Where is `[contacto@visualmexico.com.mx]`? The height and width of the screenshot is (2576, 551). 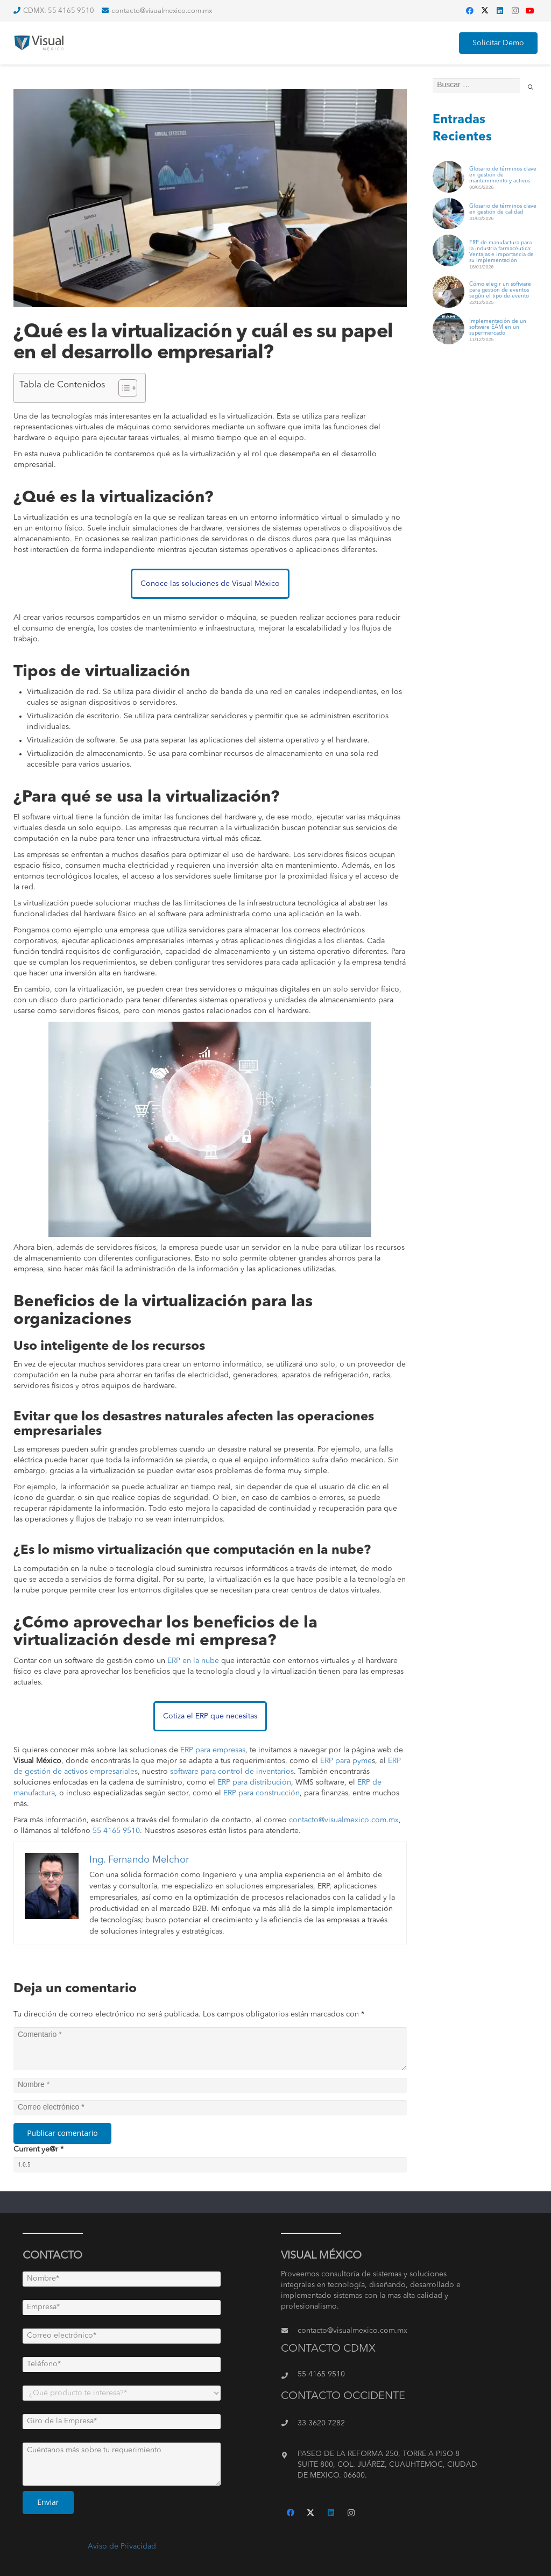
[contacto@visualmexico.com.mx] is located at coordinates (289, 2330).